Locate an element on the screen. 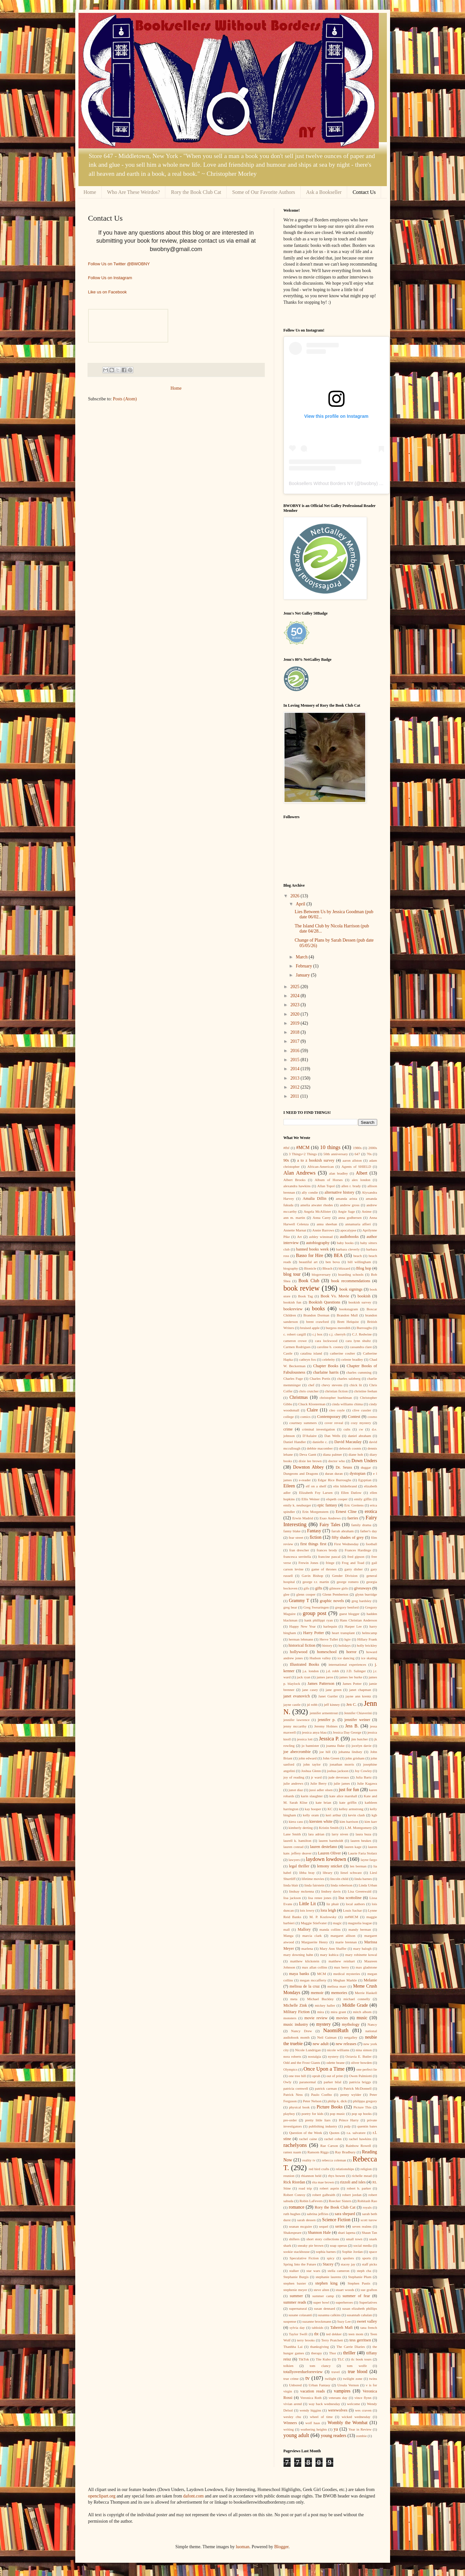 This screenshot has height=2576, width=465. summer camp is located at coordinates (323, 2296).